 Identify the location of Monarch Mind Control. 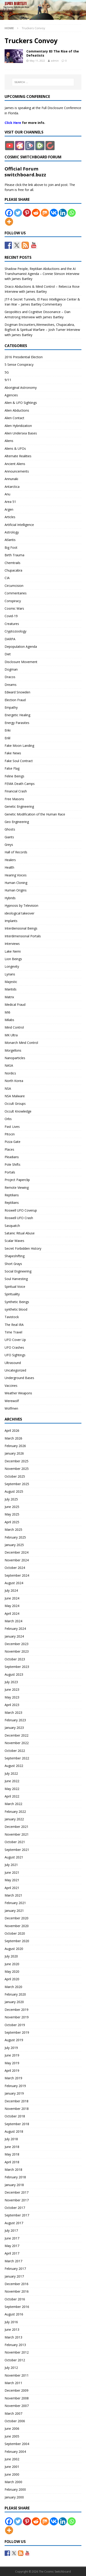
(21, 1042).